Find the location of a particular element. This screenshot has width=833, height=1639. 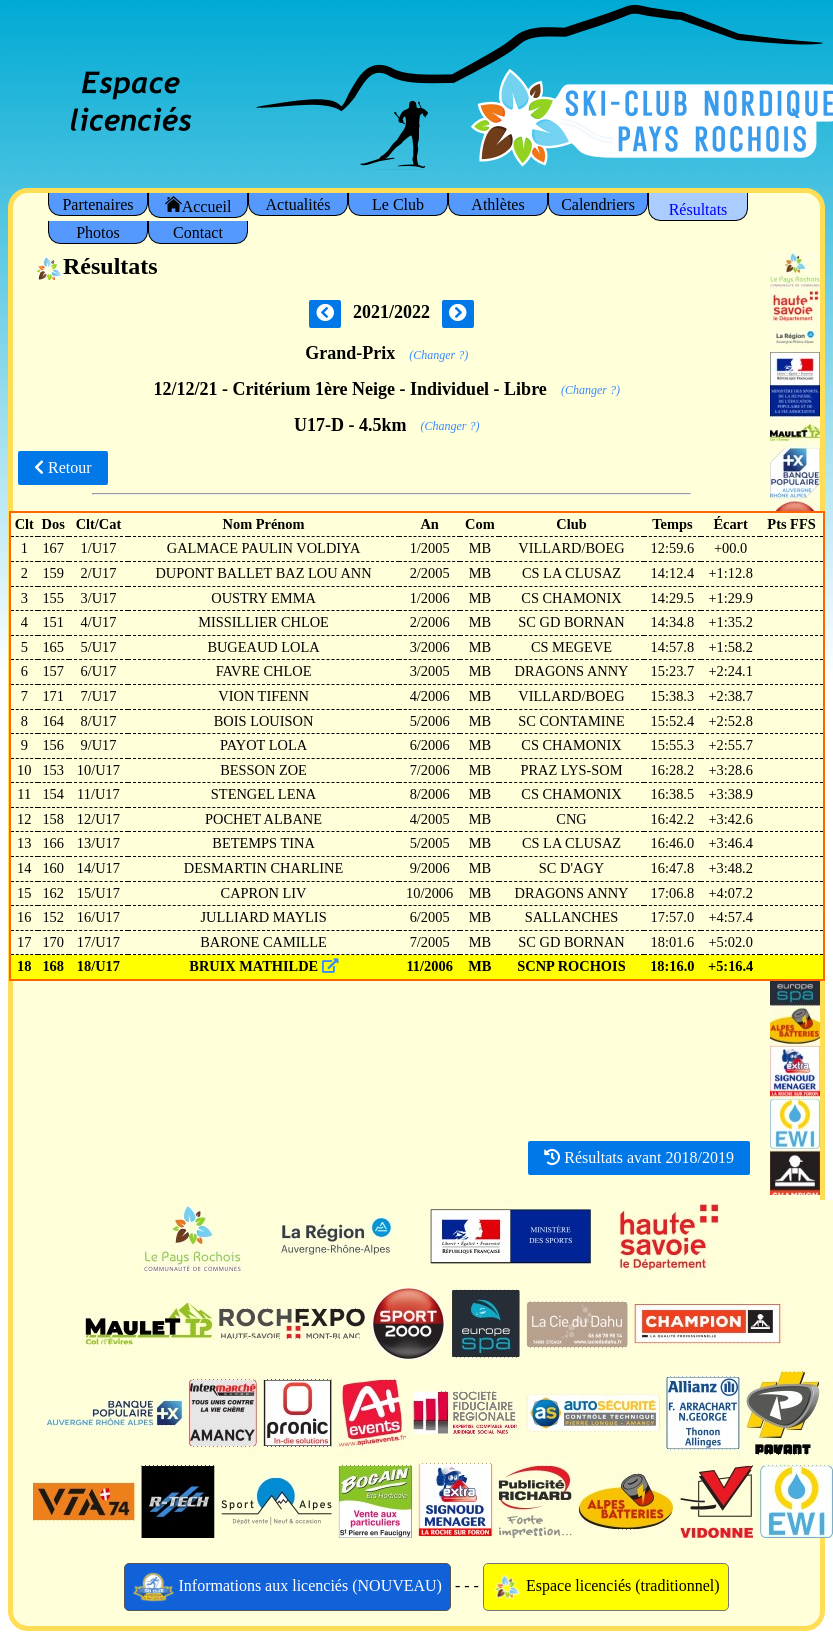

Informations aux licenciés (NOUVEAU) is located at coordinates (287, 1587).